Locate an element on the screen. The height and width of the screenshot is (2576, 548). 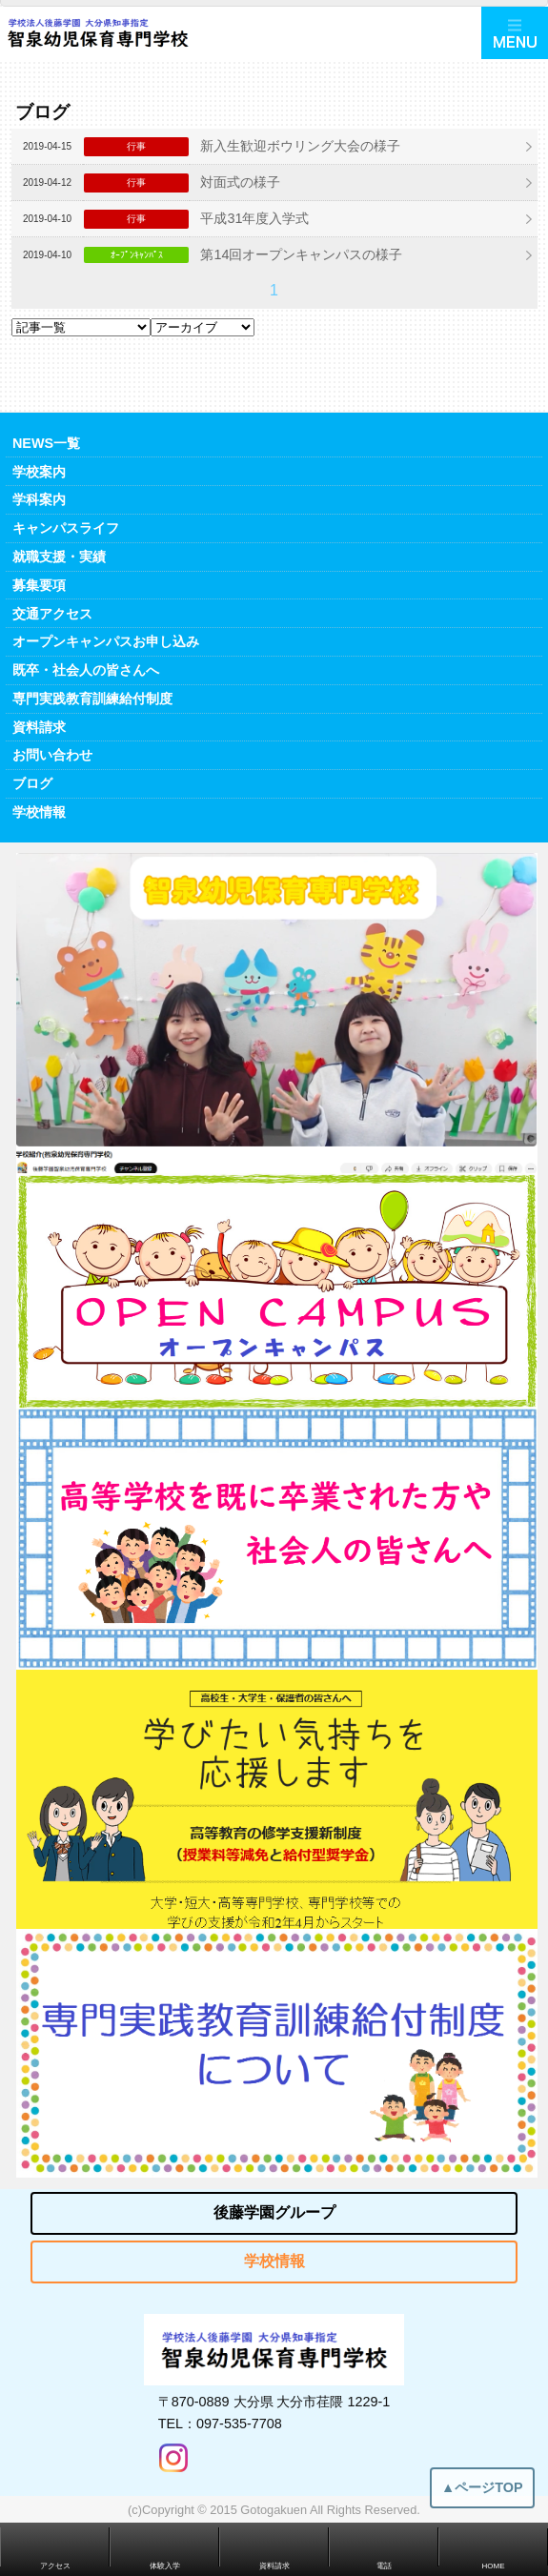
体験入学 is located at coordinates (165, 2566).